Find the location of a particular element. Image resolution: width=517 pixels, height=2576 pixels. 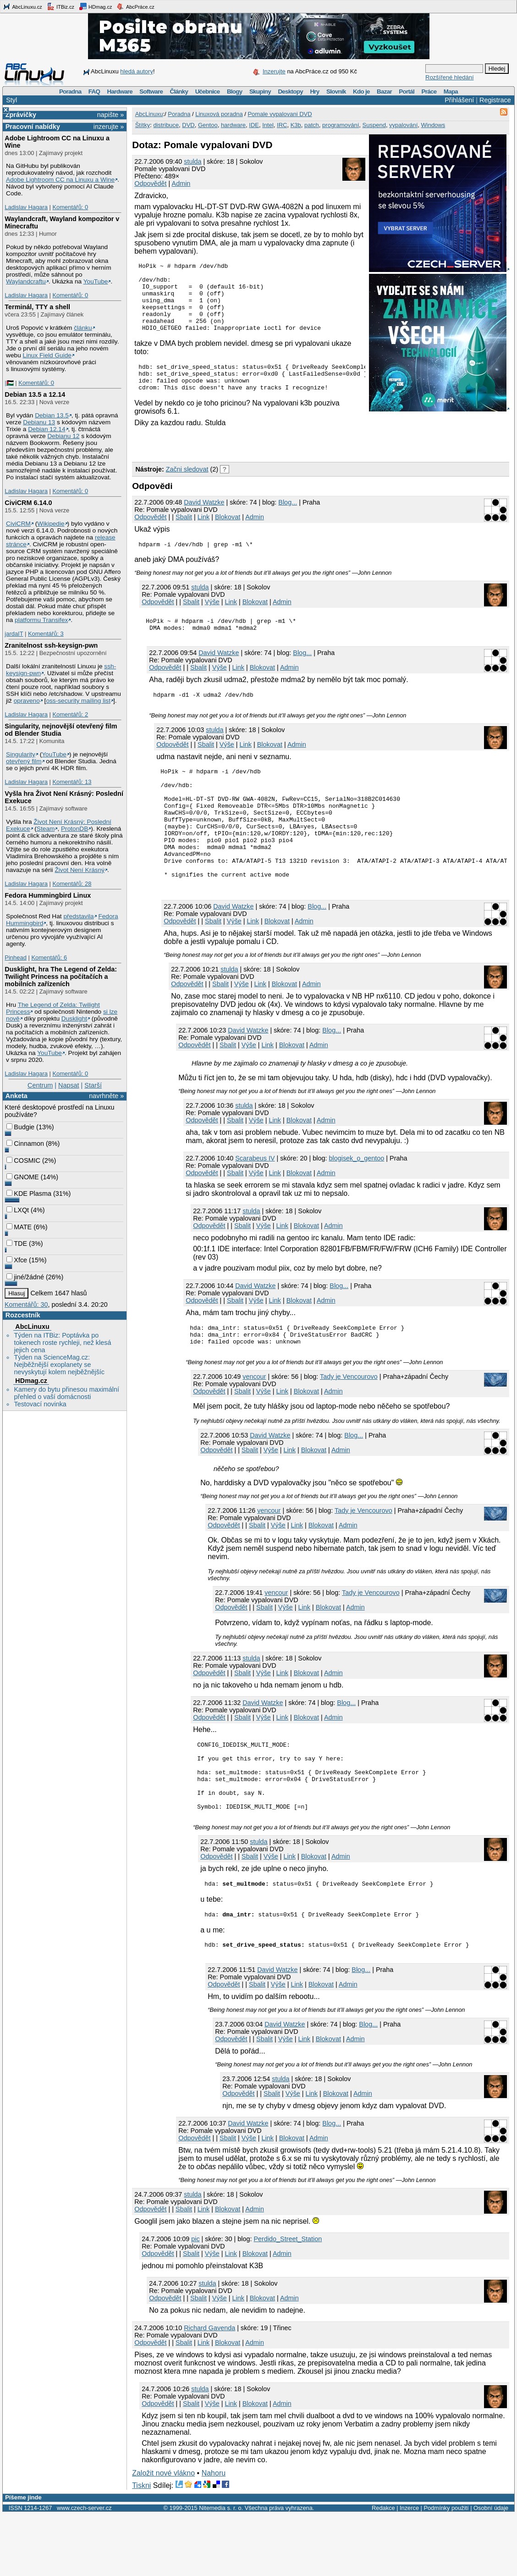

AbcLinuxu.cz is located at coordinates (22, 6).